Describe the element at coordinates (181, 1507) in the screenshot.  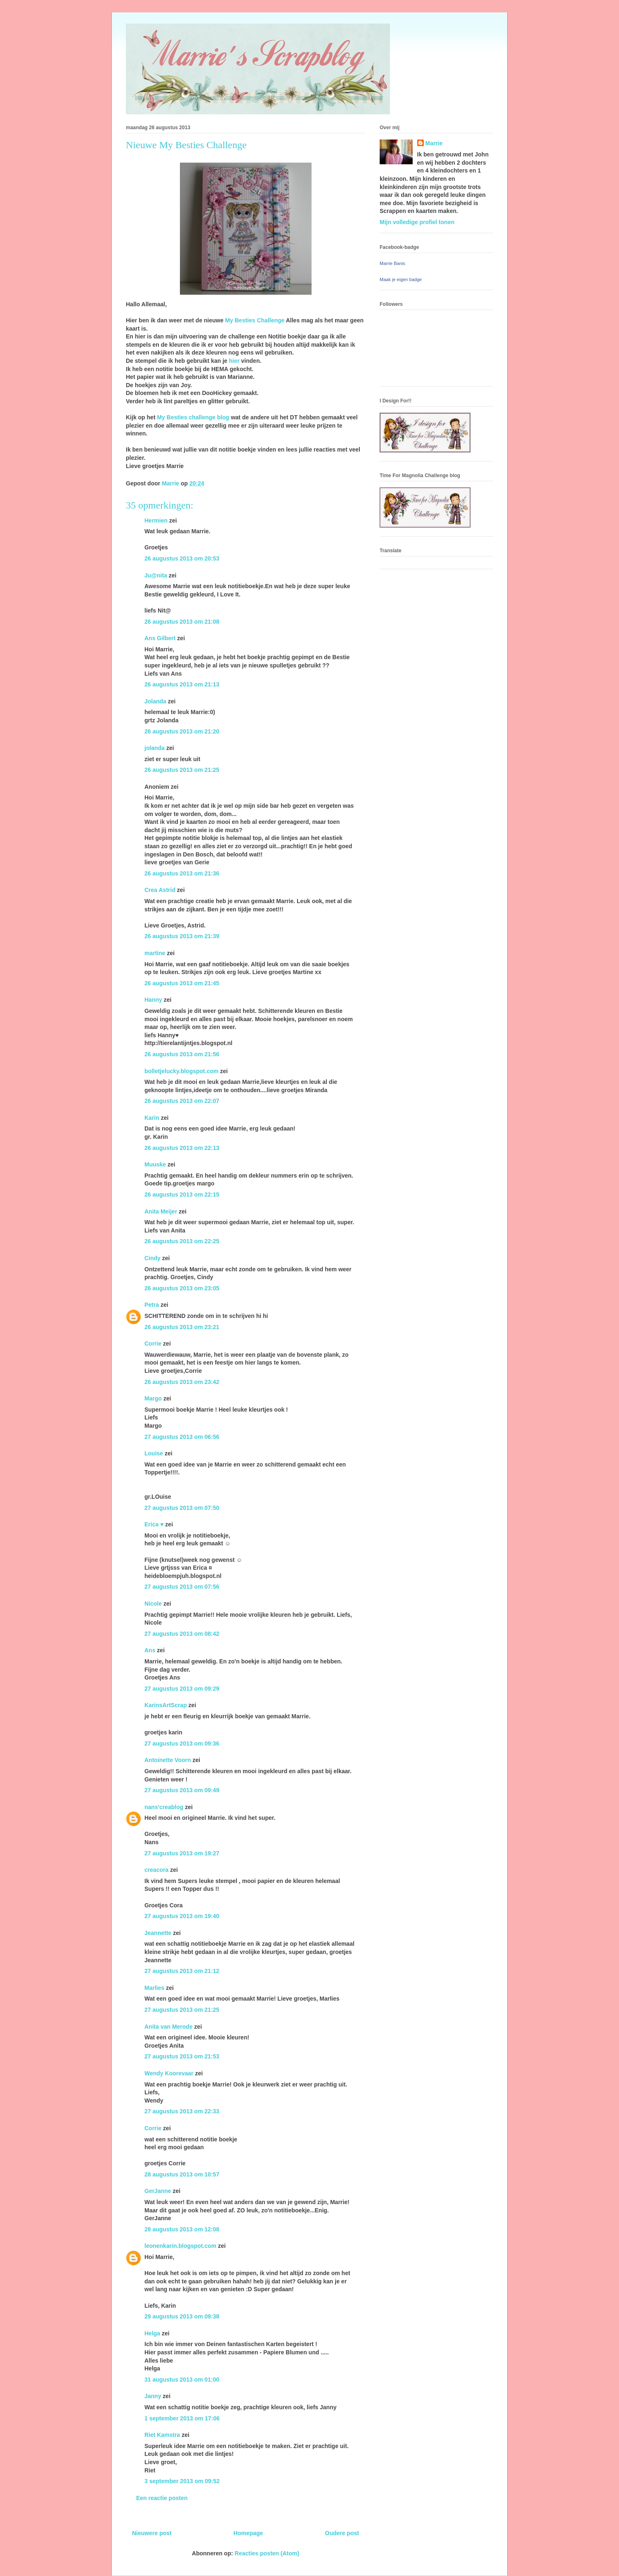
I see `27 augustus 2013 om 07:50` at that location.